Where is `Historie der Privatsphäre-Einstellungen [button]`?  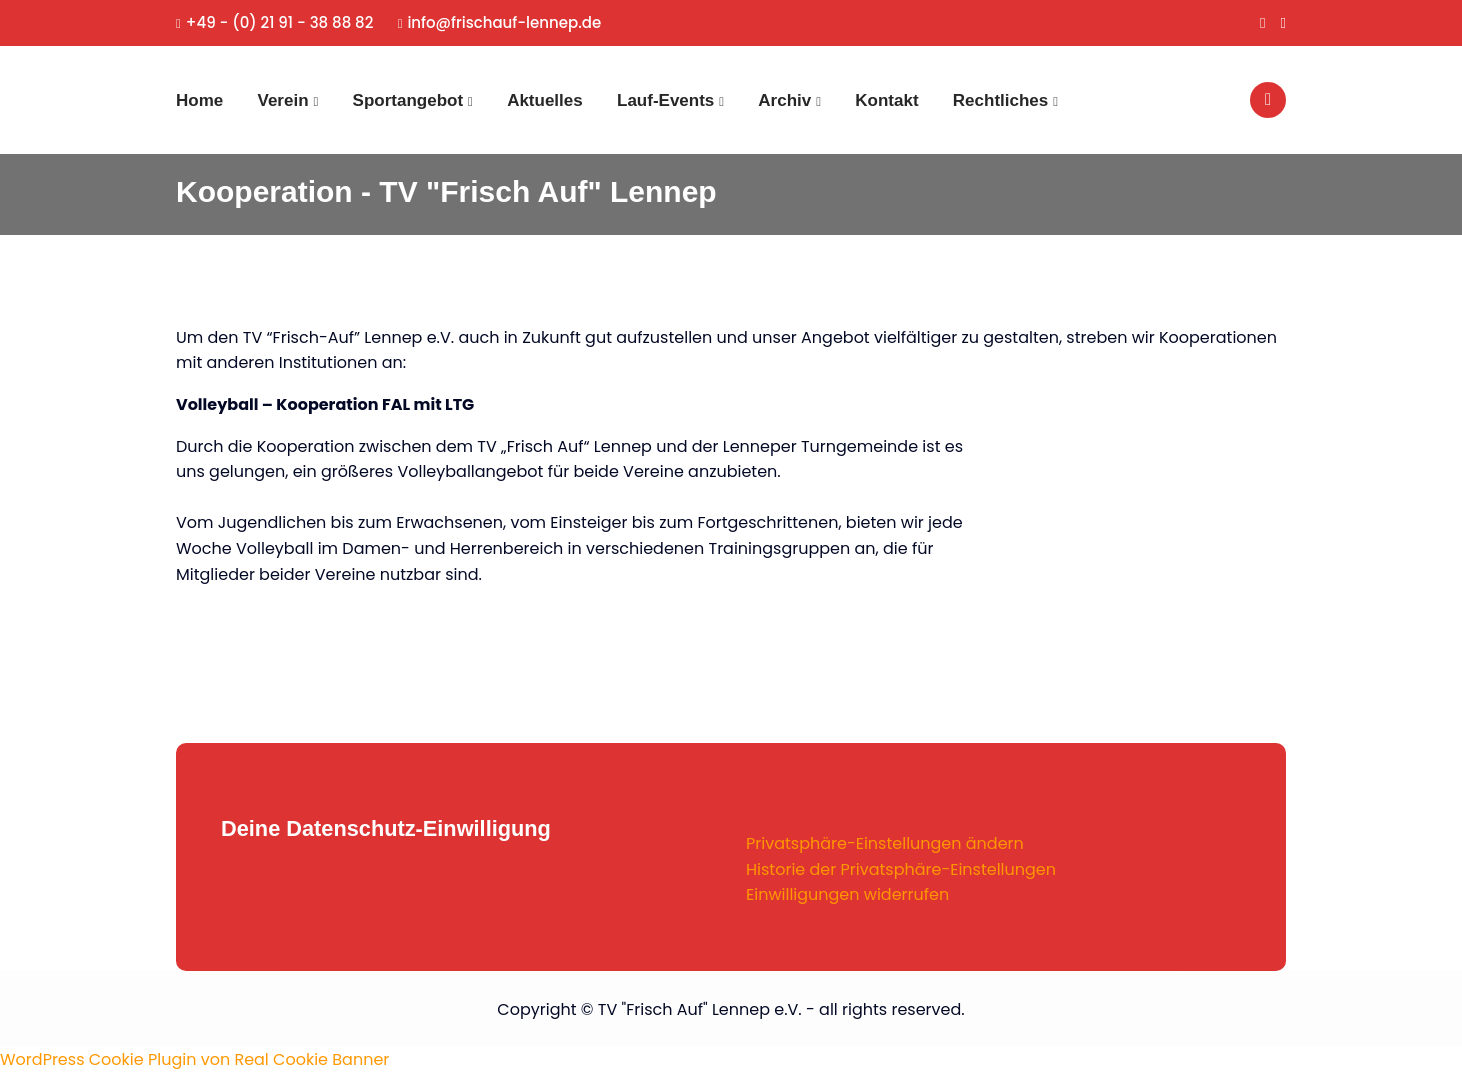 Historie der Privatsphäre-Einstellungen [button] is located at coordinates (901, 869).